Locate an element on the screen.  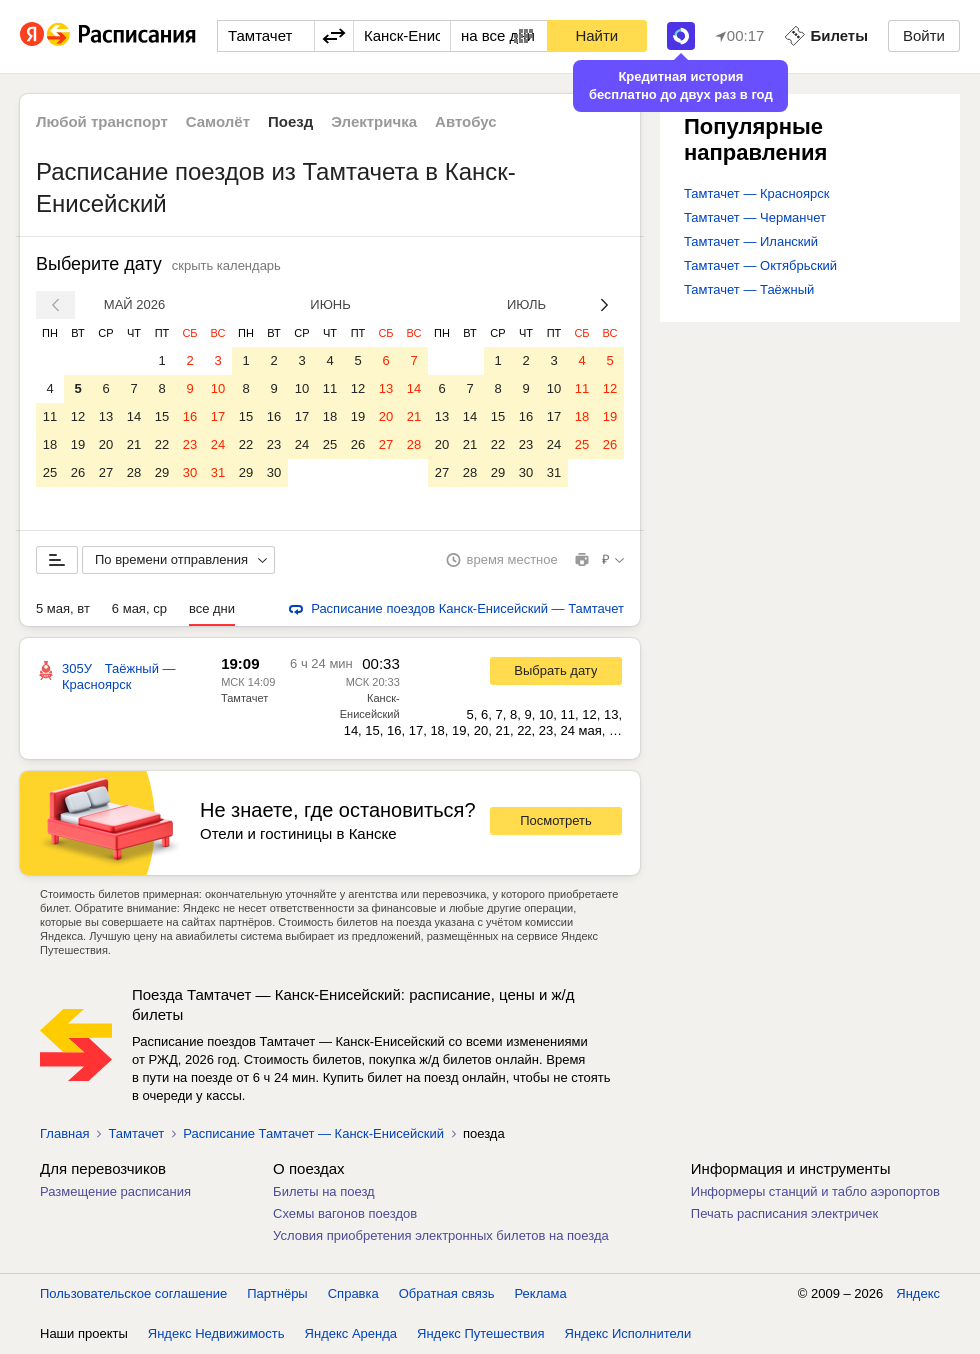
13 is located at coordinates (106, 416).